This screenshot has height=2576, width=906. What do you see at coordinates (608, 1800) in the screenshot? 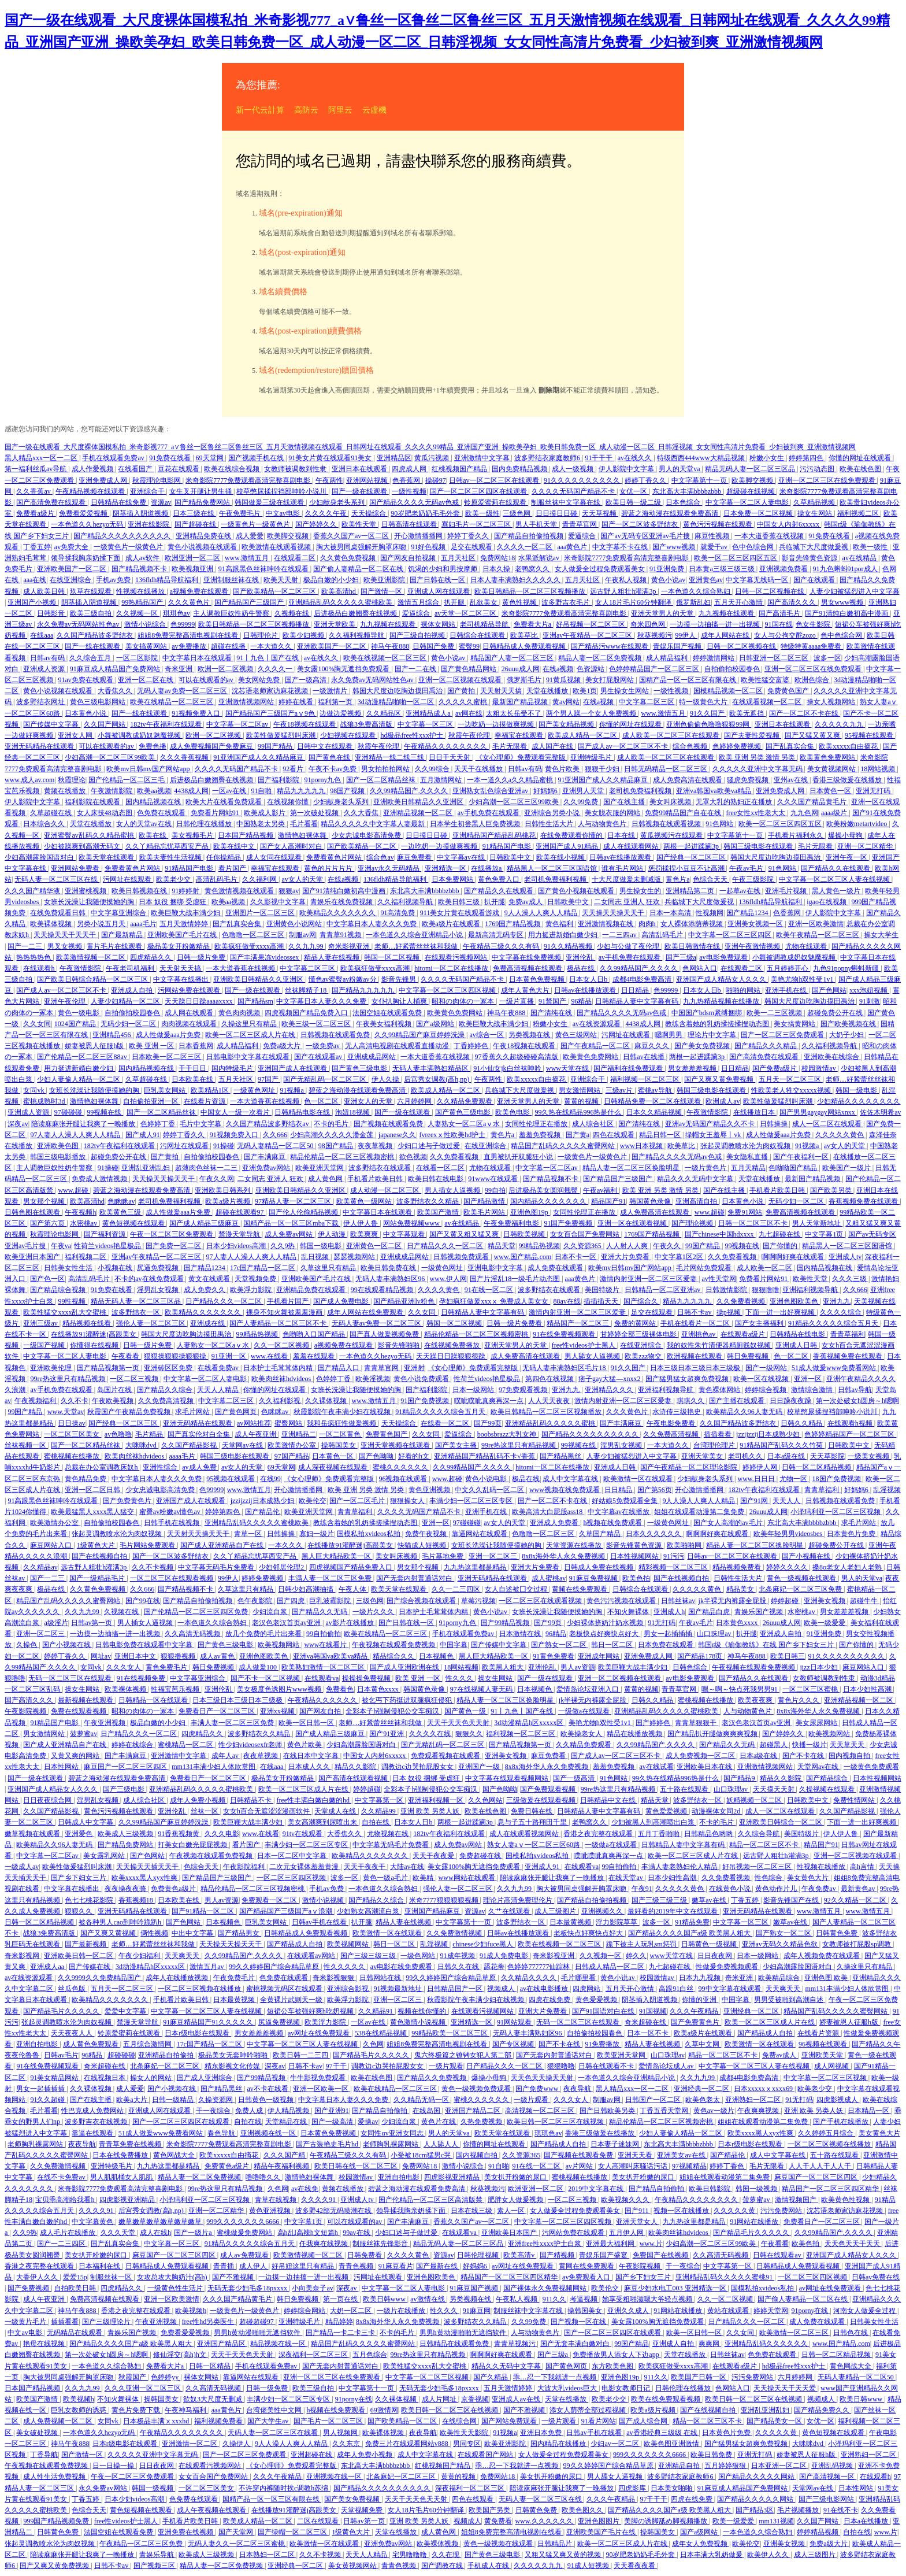
I see `日韩精品中文在线` at bounding box center [608, 1800].